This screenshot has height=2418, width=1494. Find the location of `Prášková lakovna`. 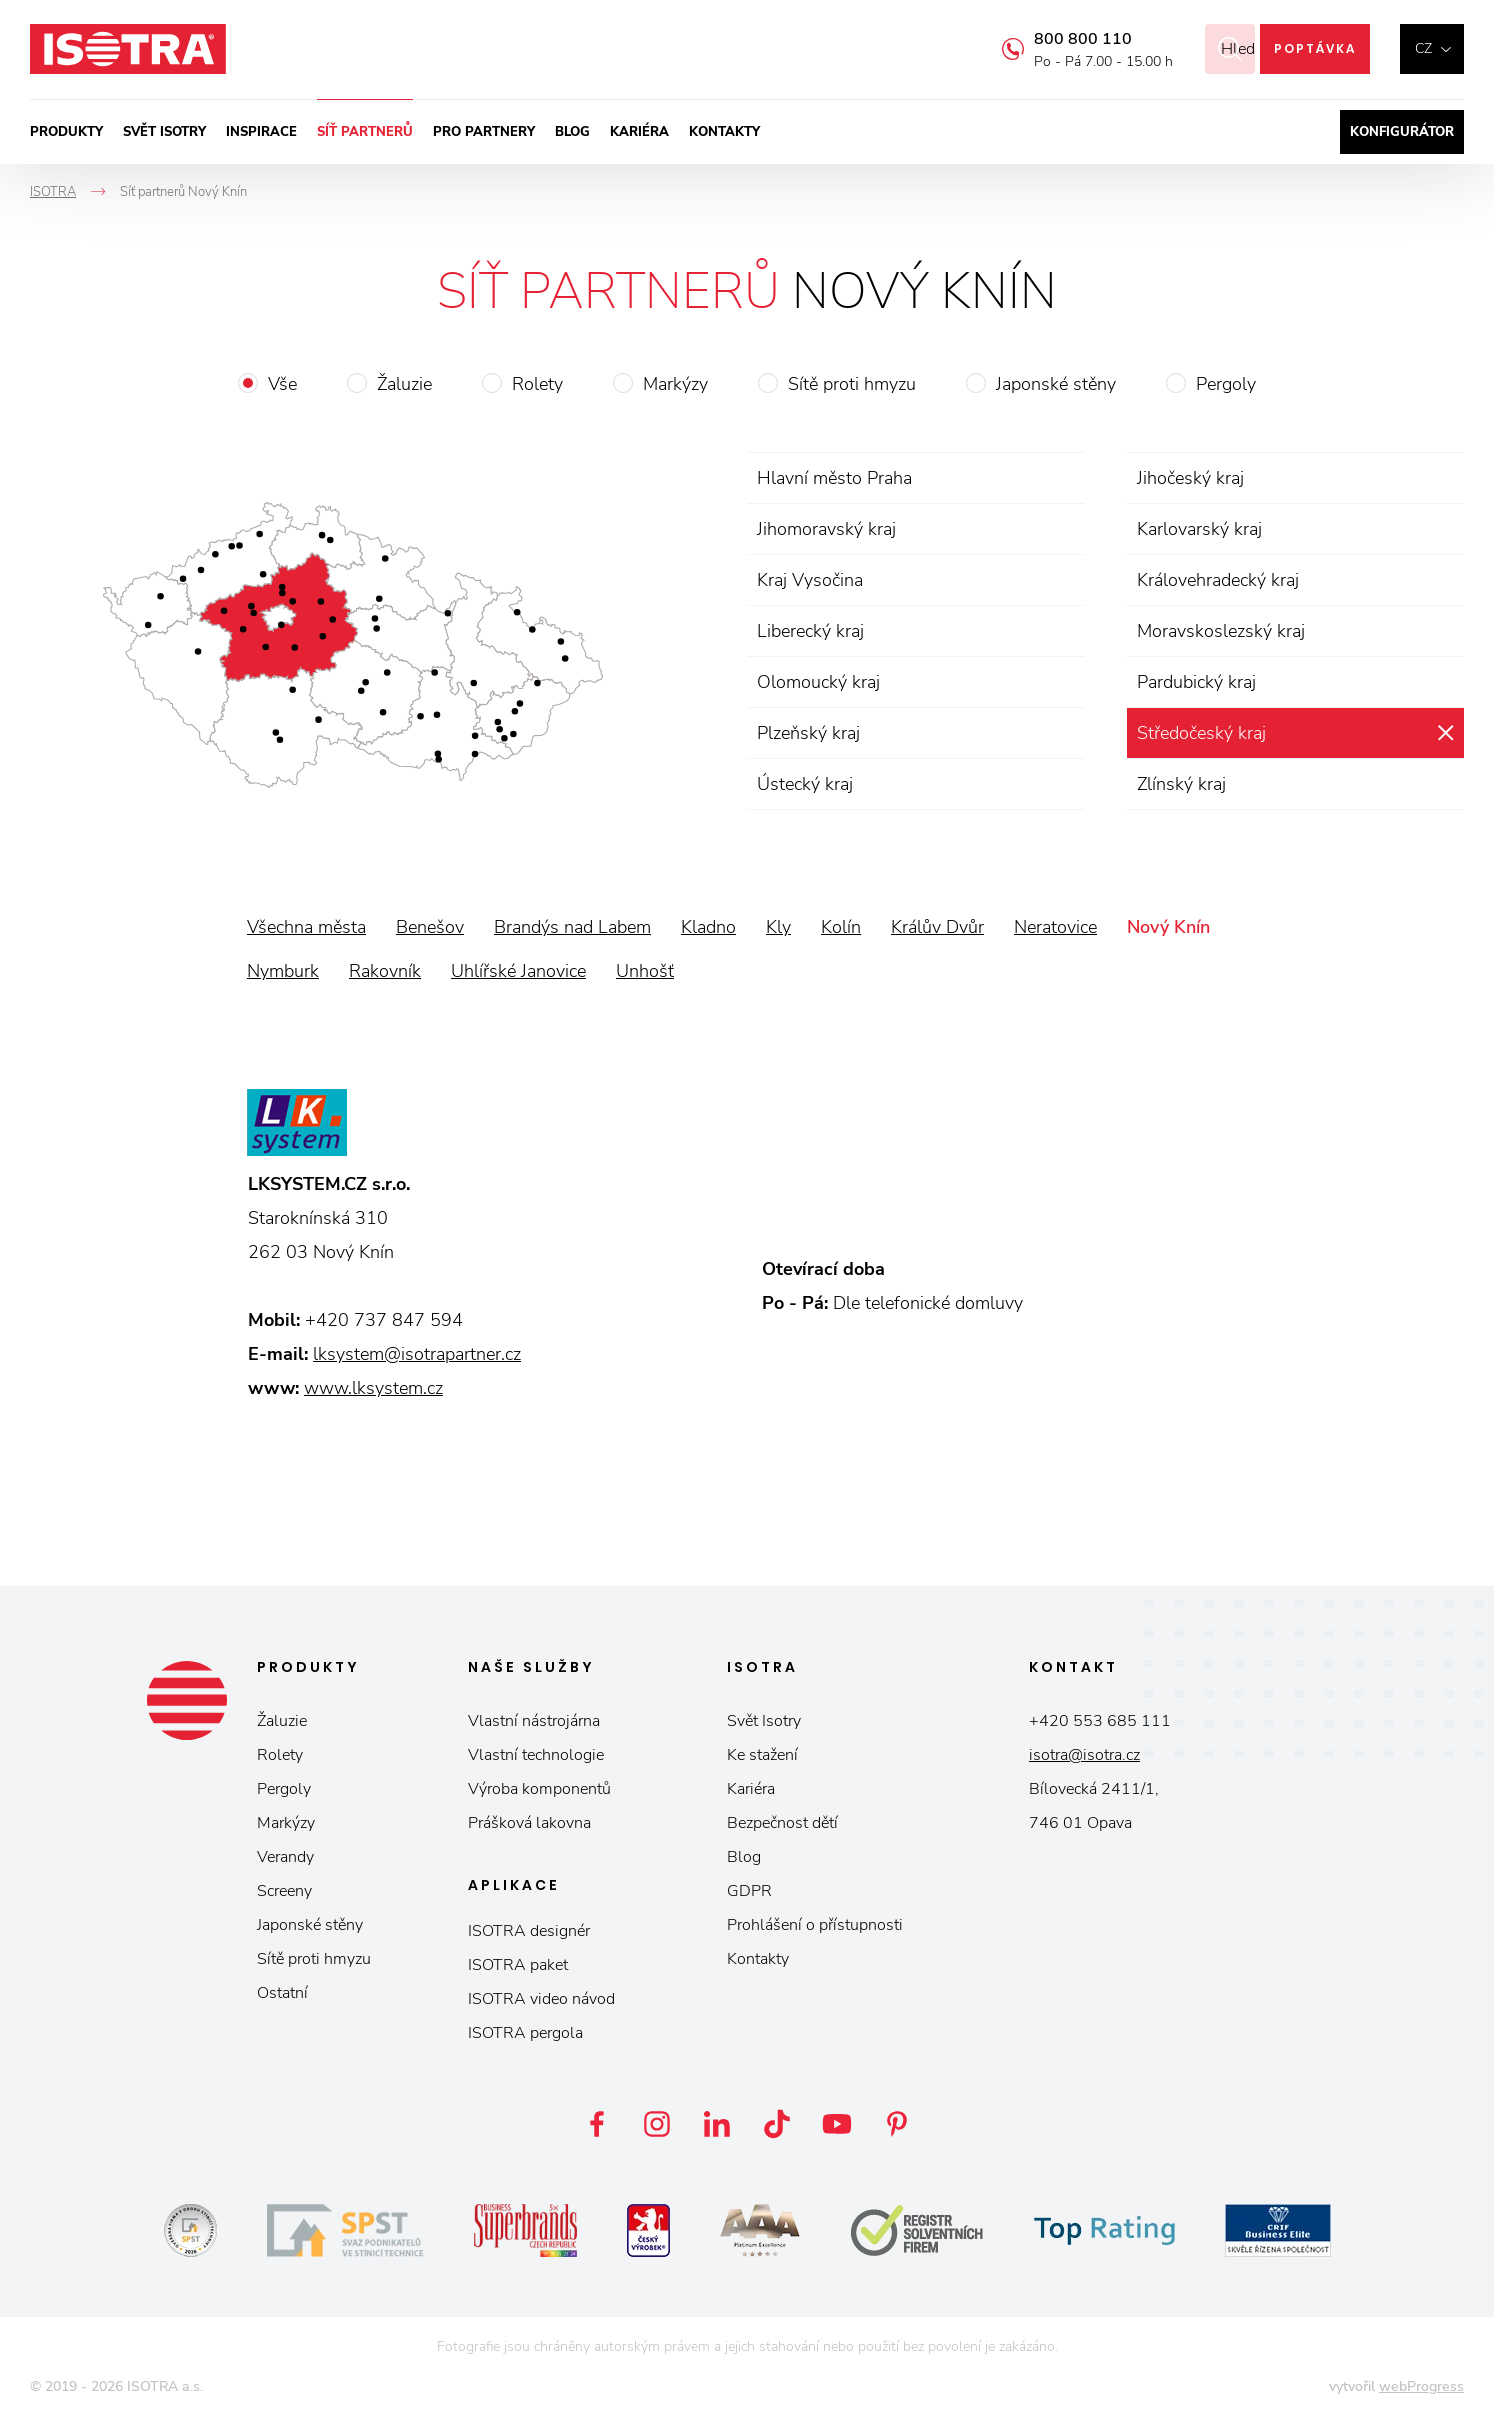

Prášková lakovna is located at coordinates (529, 1823).